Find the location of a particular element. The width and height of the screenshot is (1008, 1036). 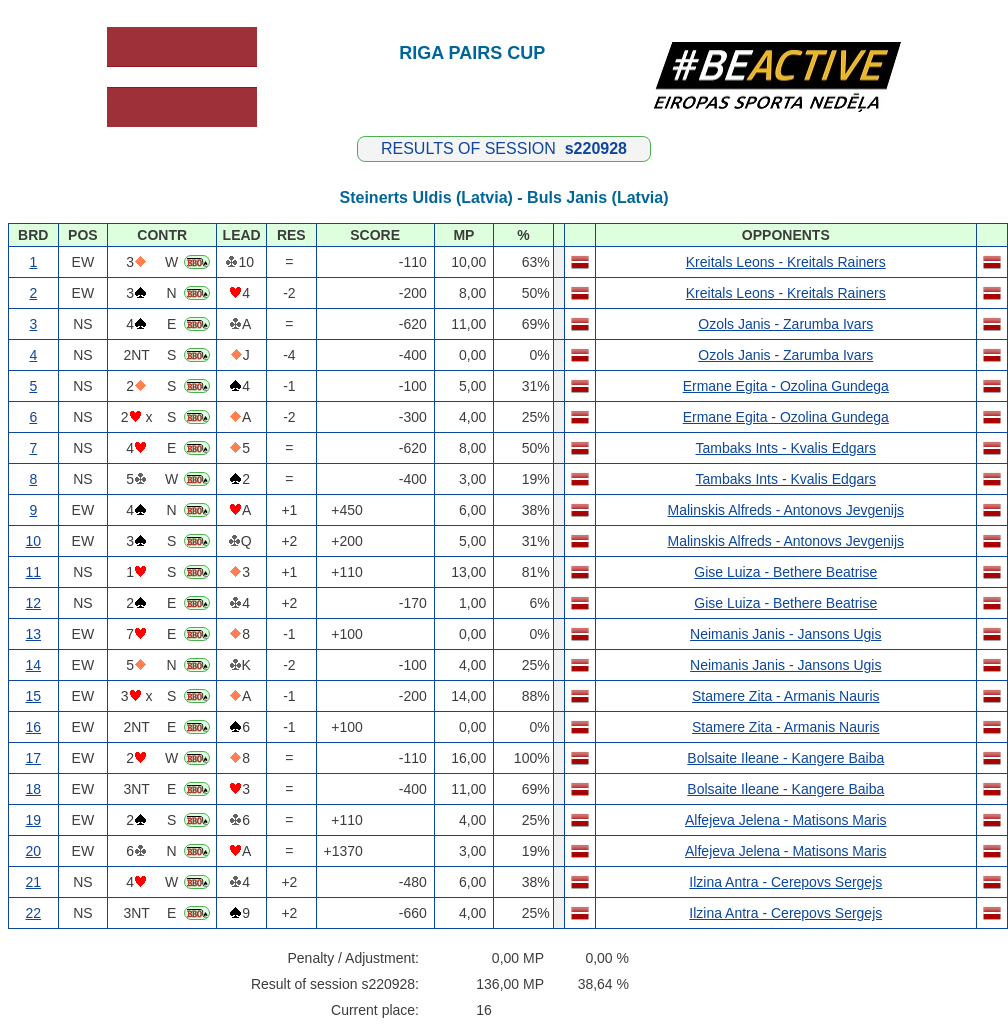

Ermane Egita - Ozolina Gundega is located at coordinates (786, 386).